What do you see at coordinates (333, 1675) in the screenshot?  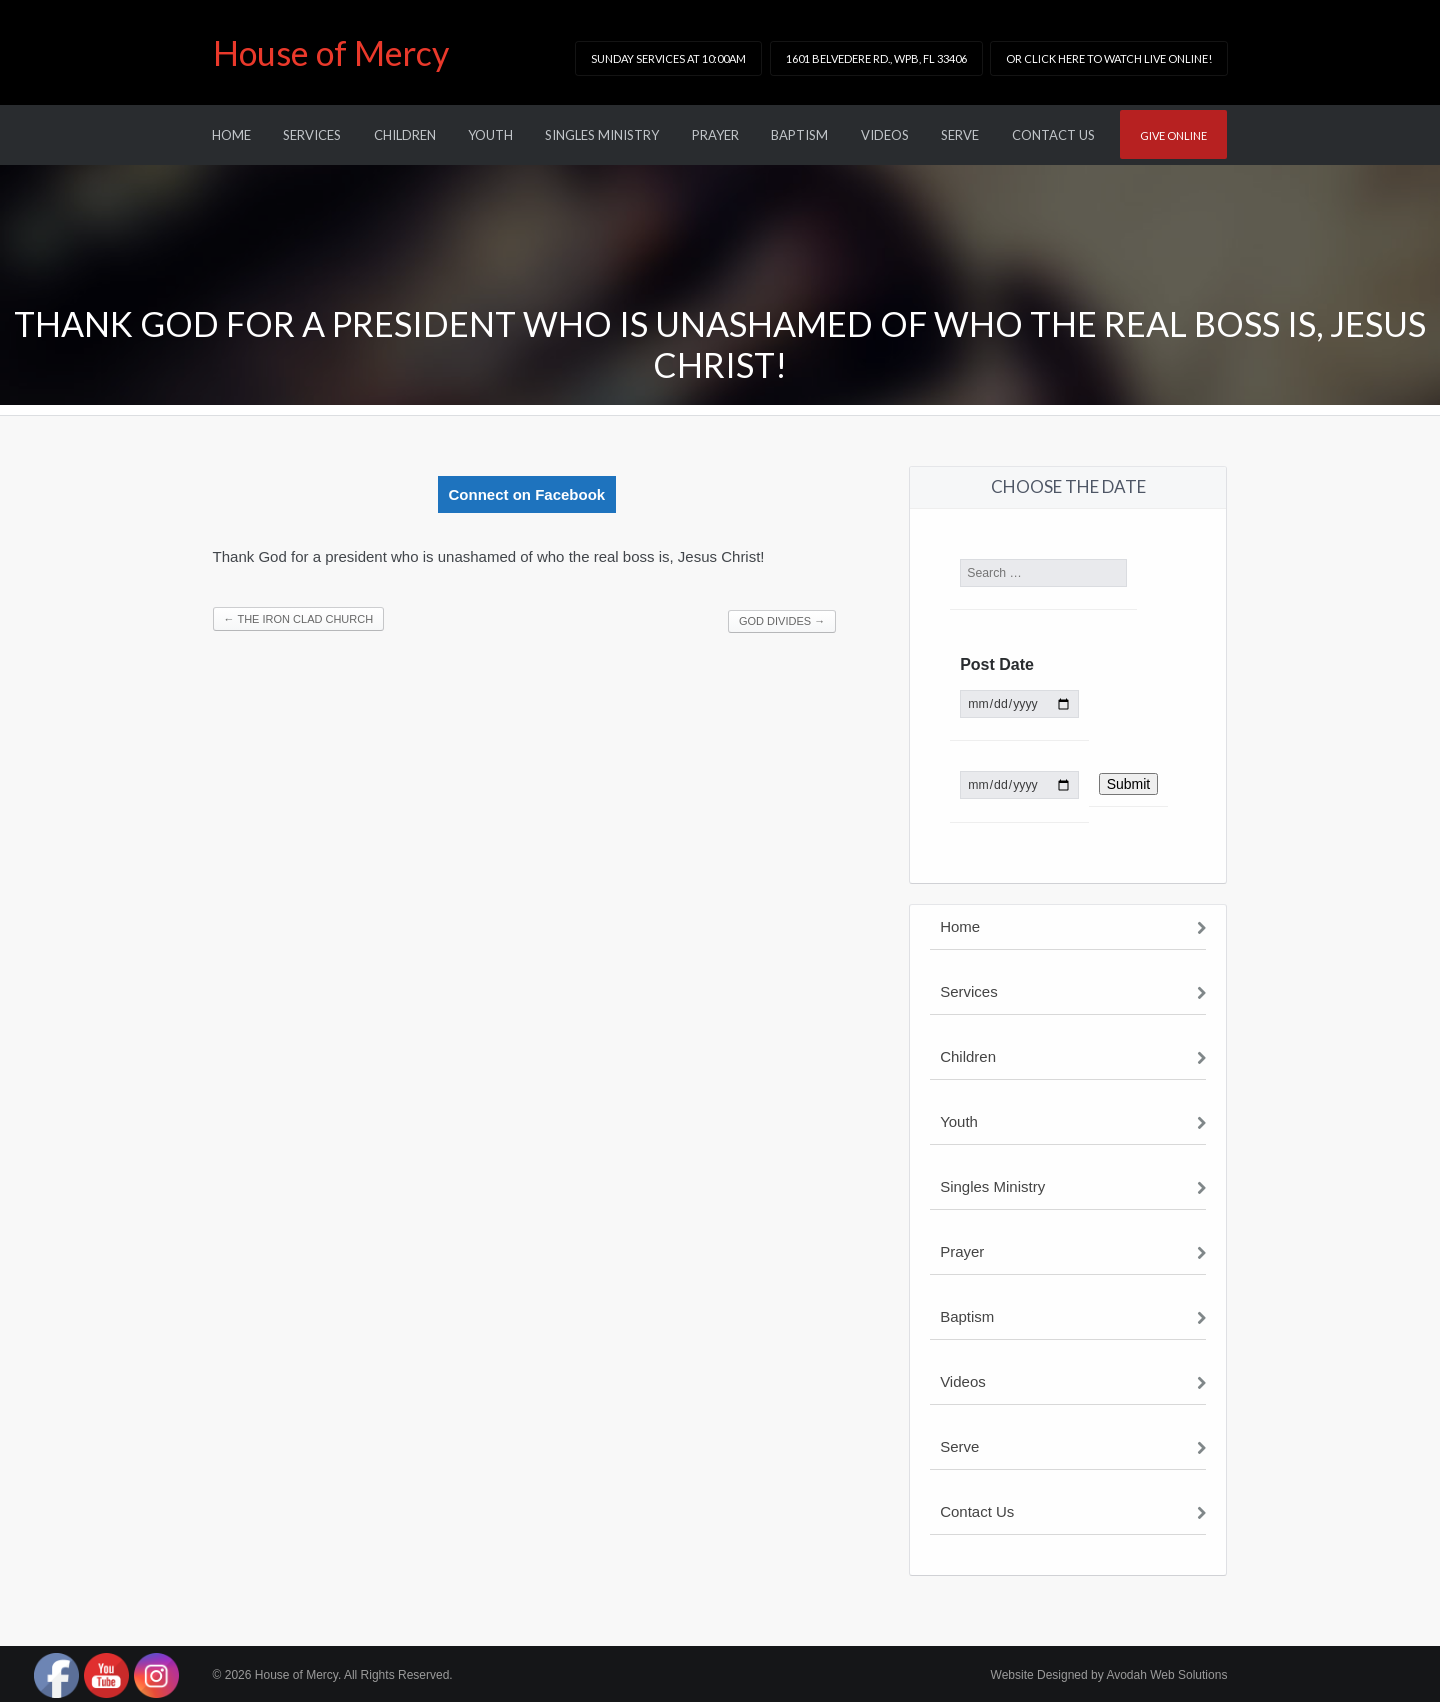 I see `© 2026 House of Mercy. All Rights Reserved.` at bounding box center [333, 1675].